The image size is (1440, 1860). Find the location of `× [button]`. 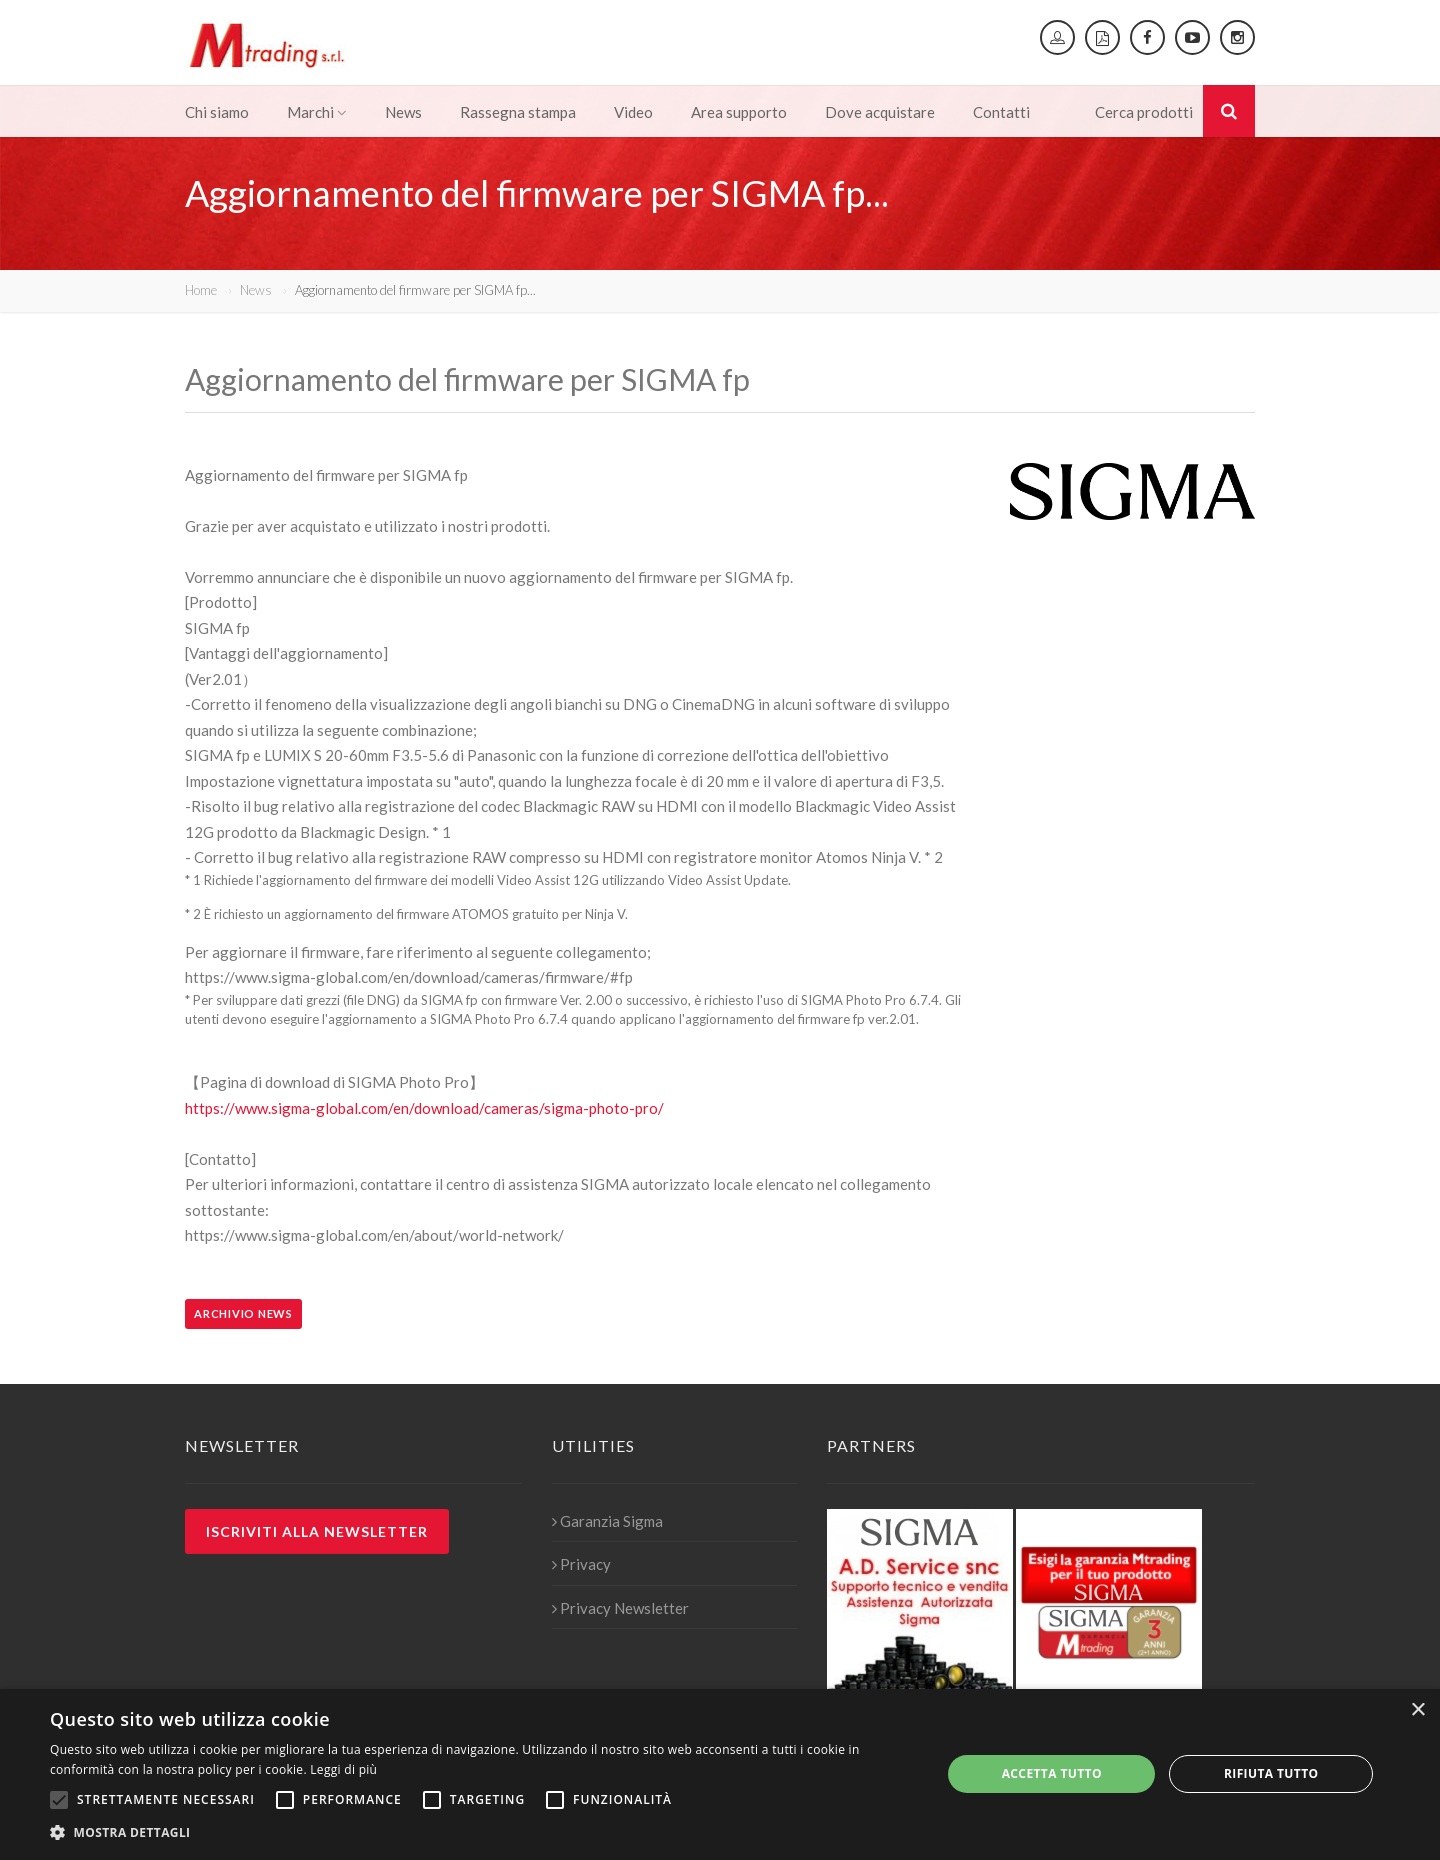

× [button] is located at coordinates (1417, 1710).